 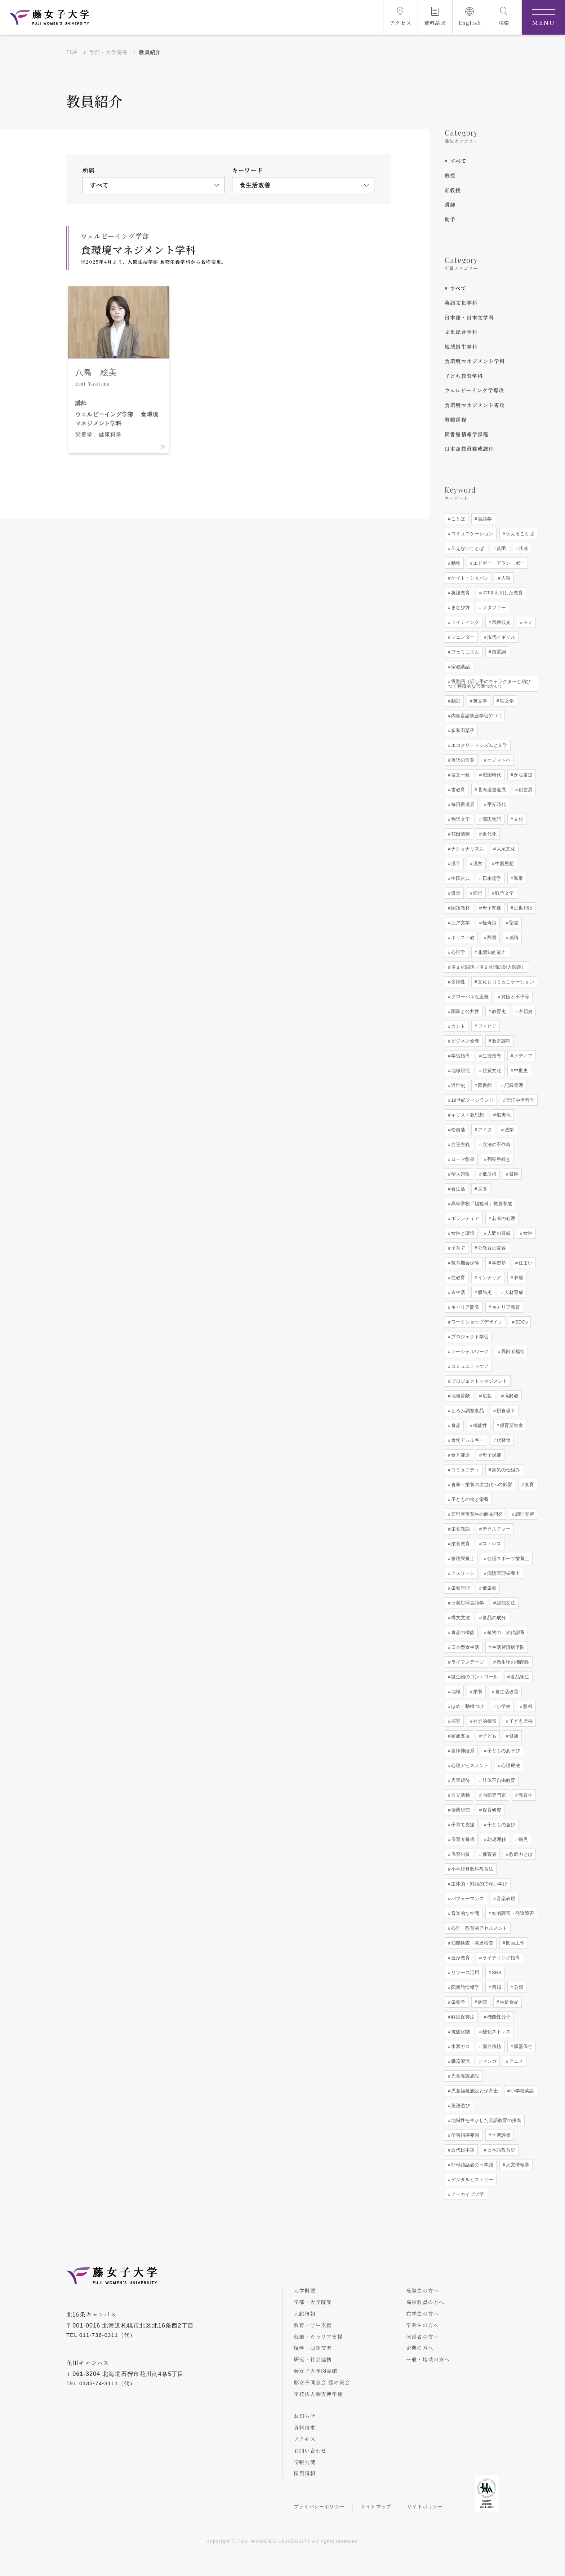 What do you see at coordinates (512, 1913) in the screenshot?
I see `知的障害・発達障害` at bounding box center [512, 1913].